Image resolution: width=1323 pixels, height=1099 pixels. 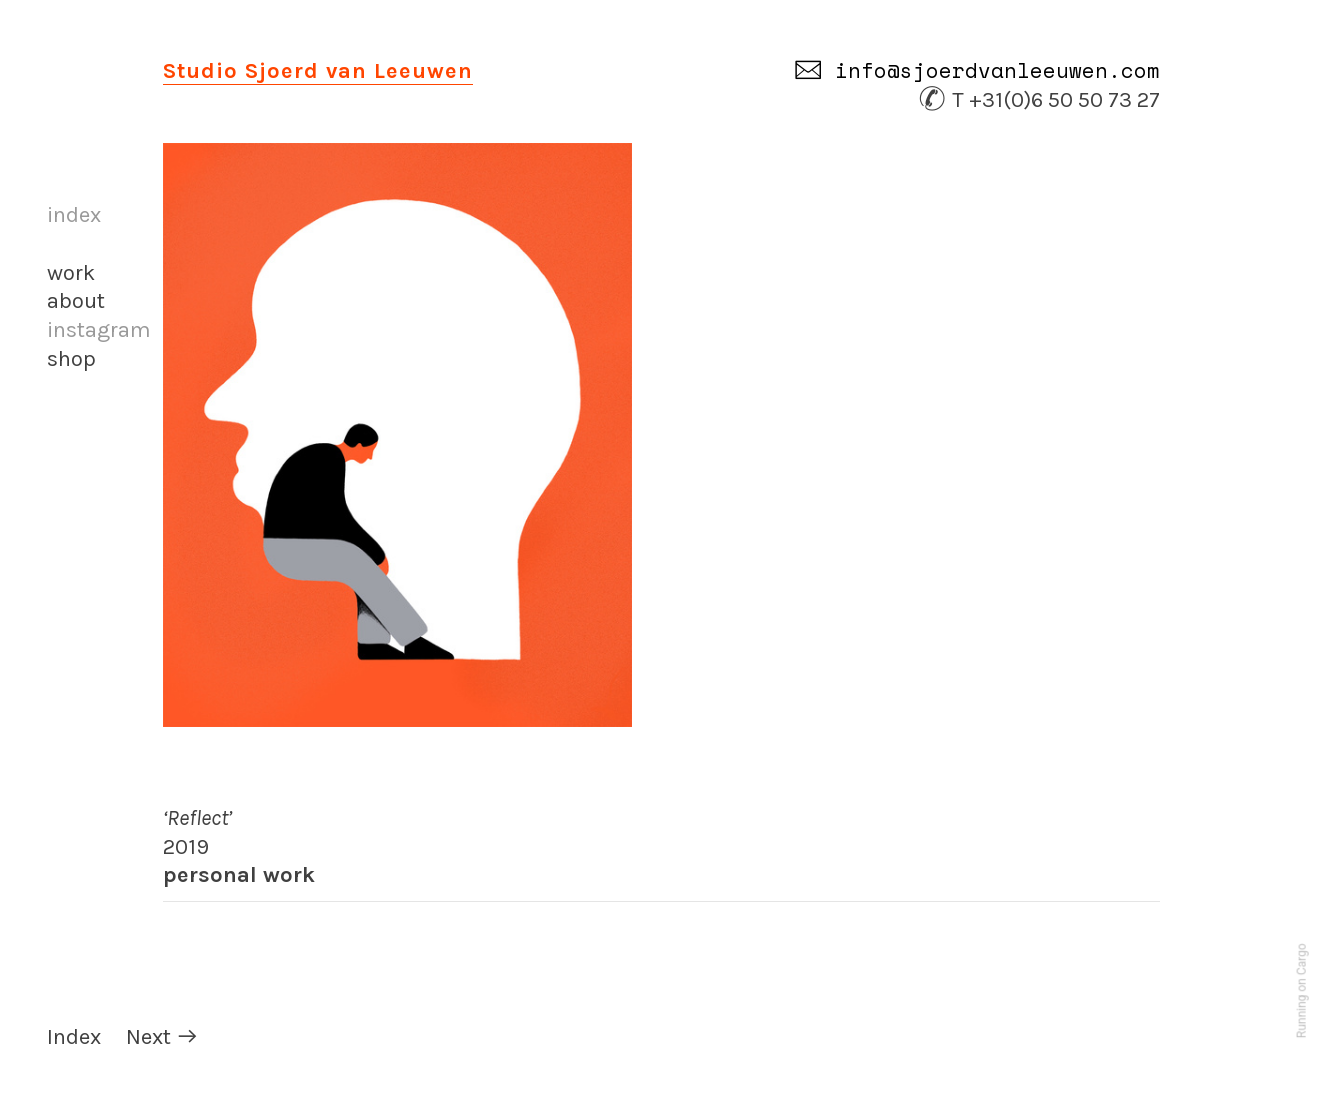 I want to click on shop, so click(x=71, y=359).